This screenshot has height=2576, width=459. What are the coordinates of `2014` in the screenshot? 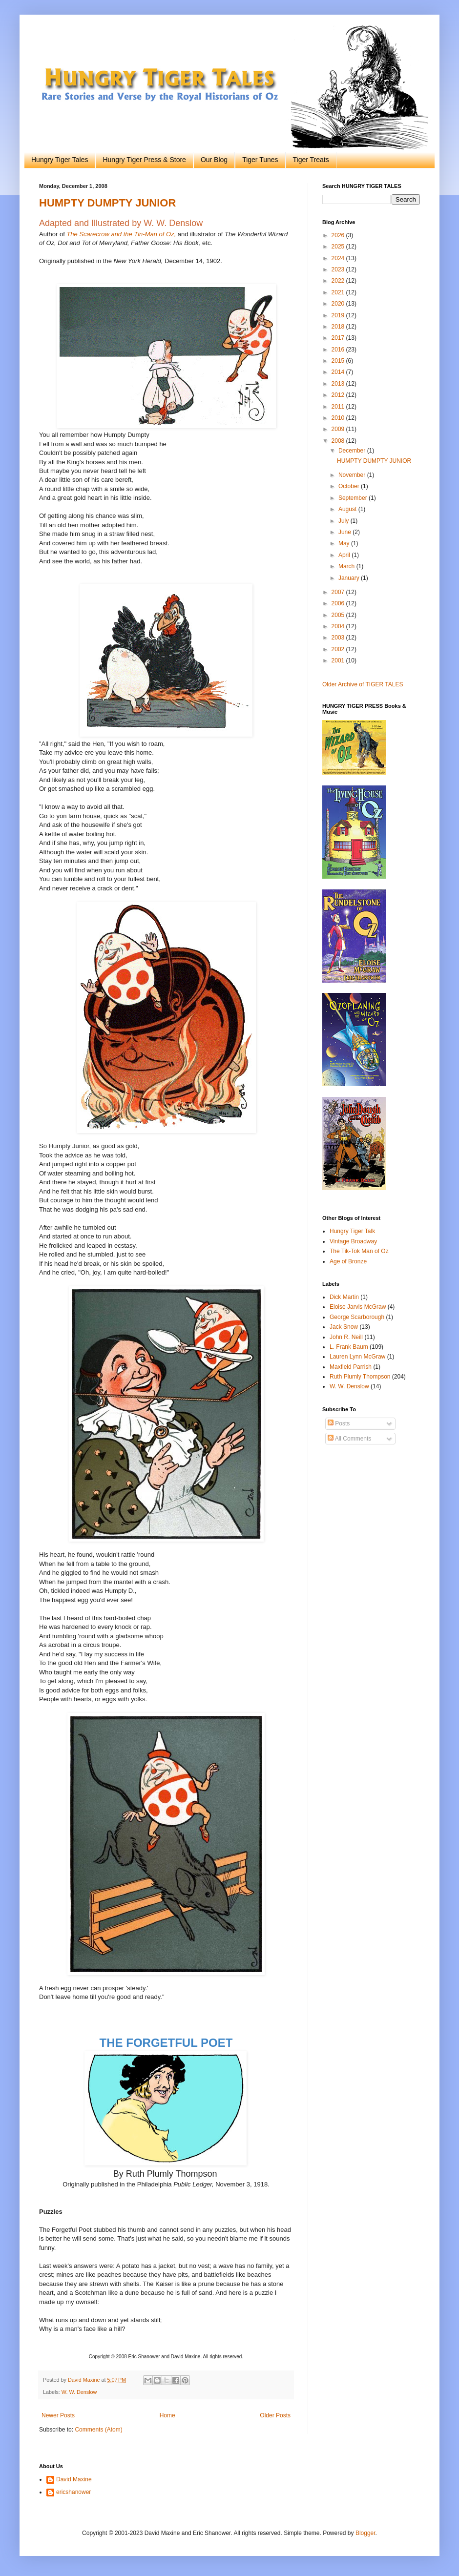 It's located at (339, 372).